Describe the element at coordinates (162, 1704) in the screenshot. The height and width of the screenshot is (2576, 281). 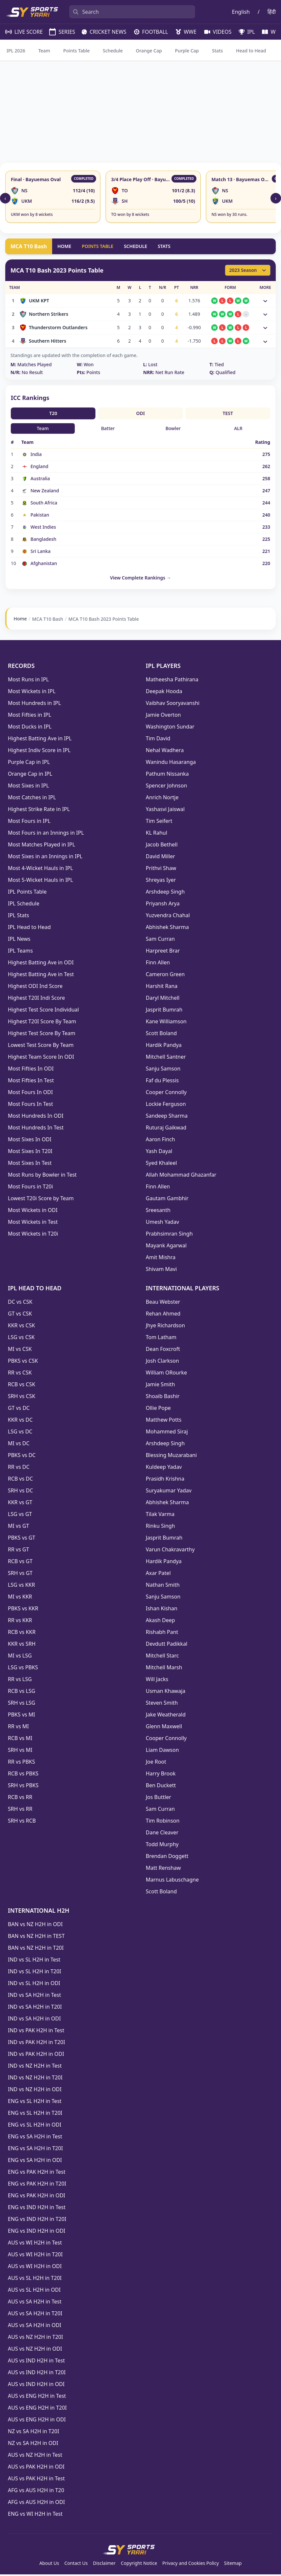
I see `Steven Smith` at that location.